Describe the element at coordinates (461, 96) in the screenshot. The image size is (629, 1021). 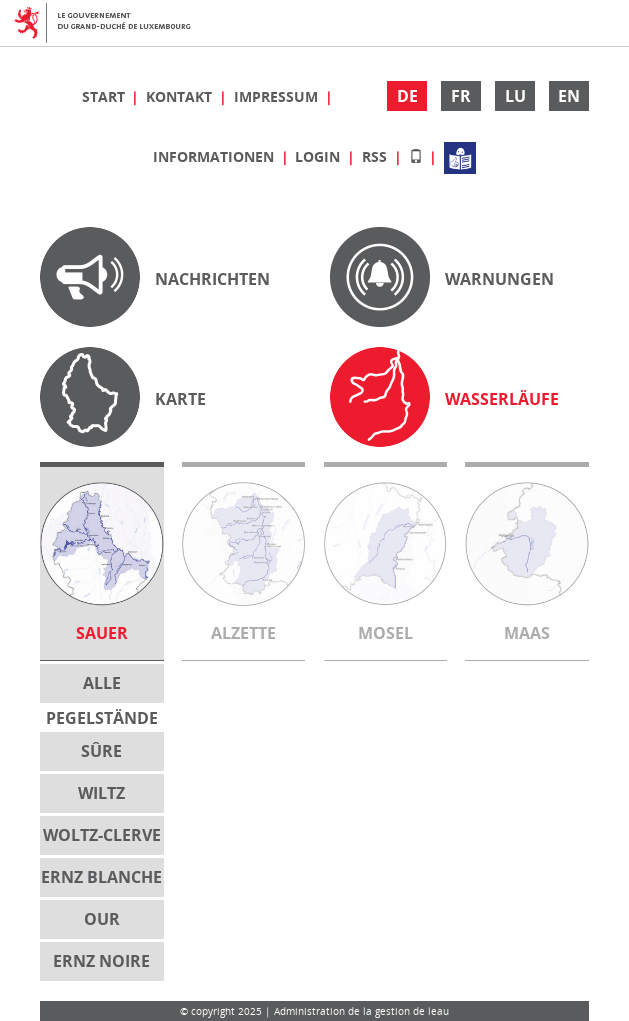
I see `FR` at that location.